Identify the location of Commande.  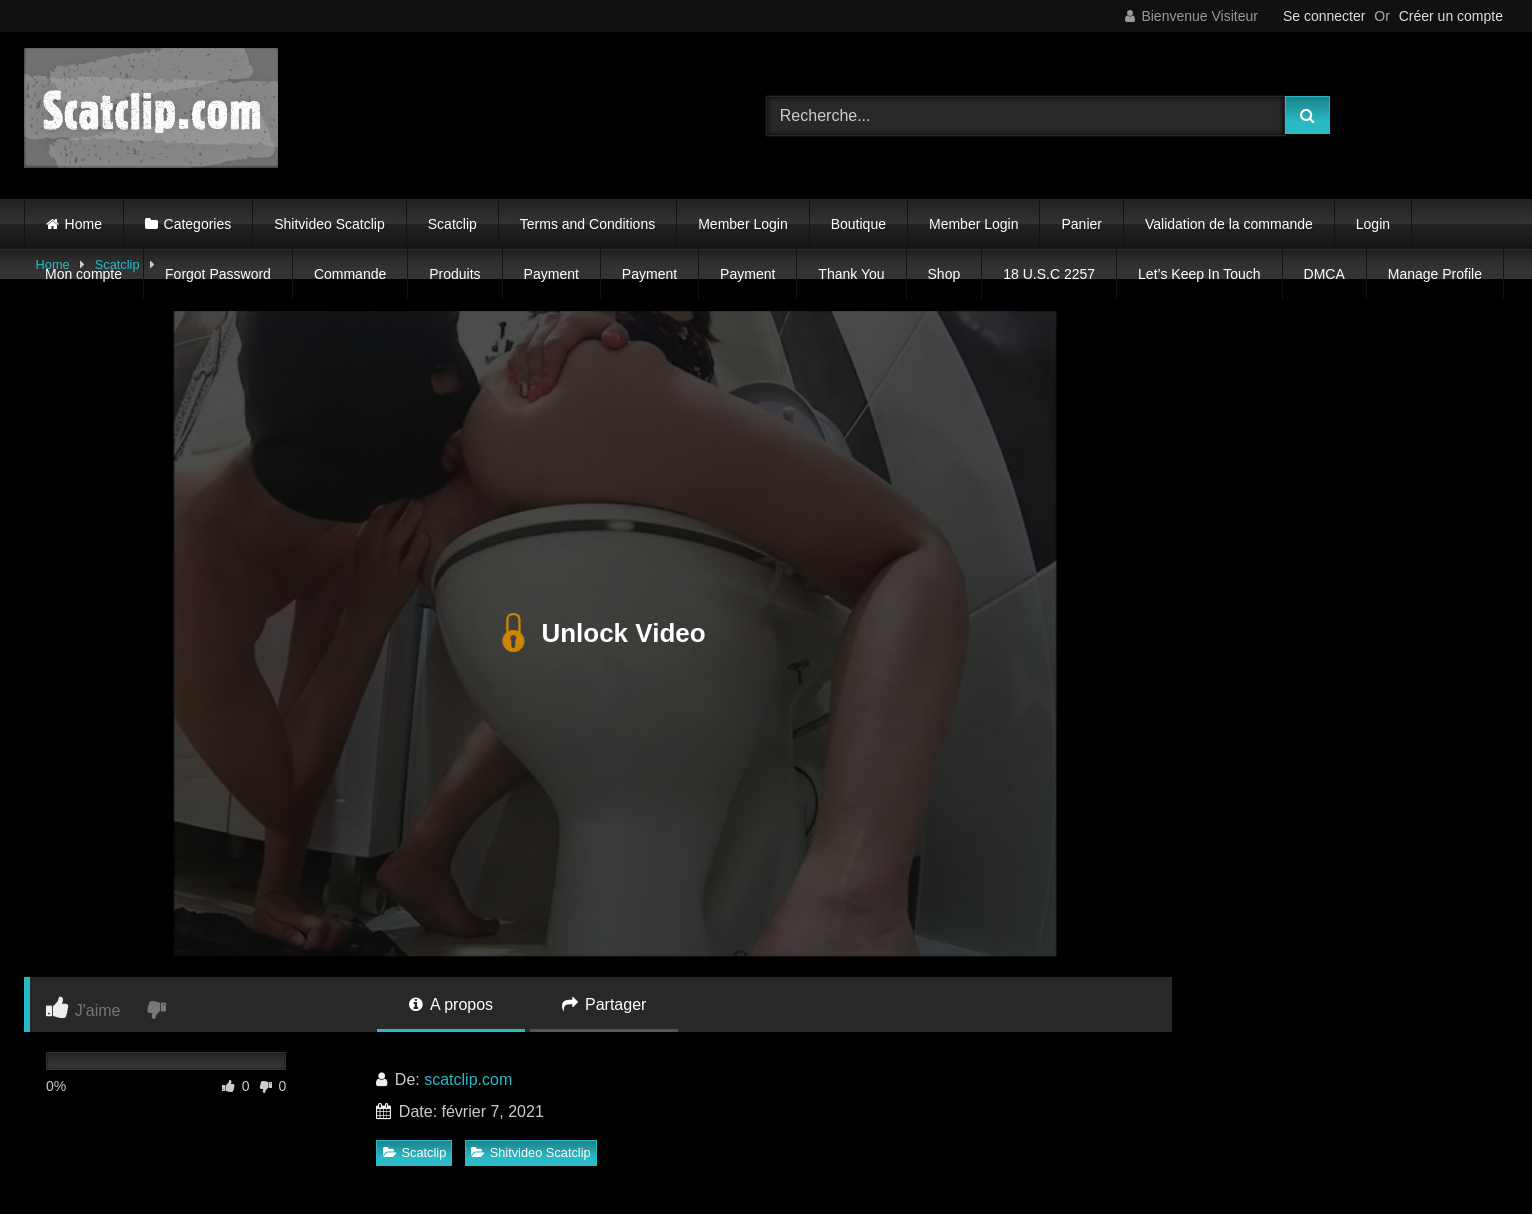
(350, 274).